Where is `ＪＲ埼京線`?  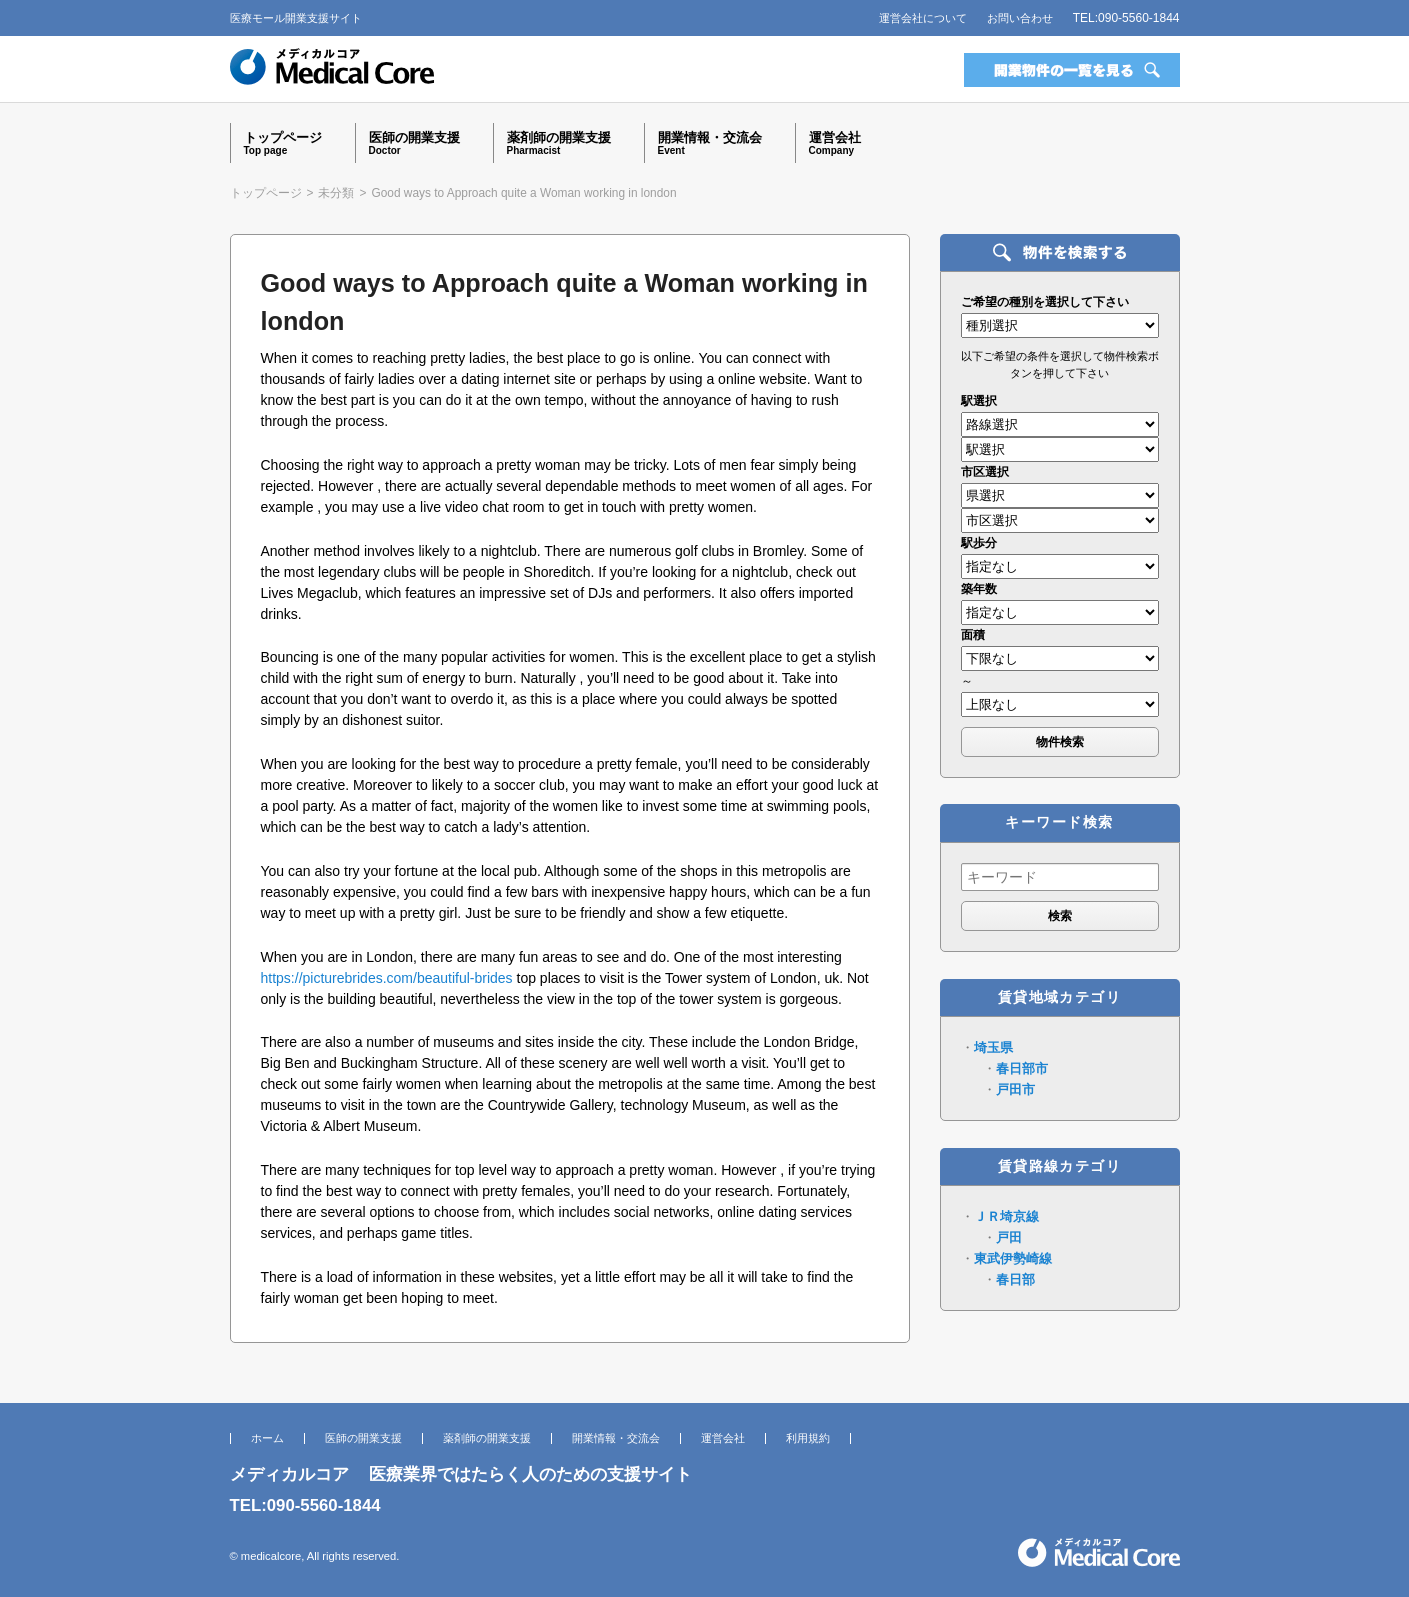 ＪＲ埼京線 is located at coordinates (1006, 1216).